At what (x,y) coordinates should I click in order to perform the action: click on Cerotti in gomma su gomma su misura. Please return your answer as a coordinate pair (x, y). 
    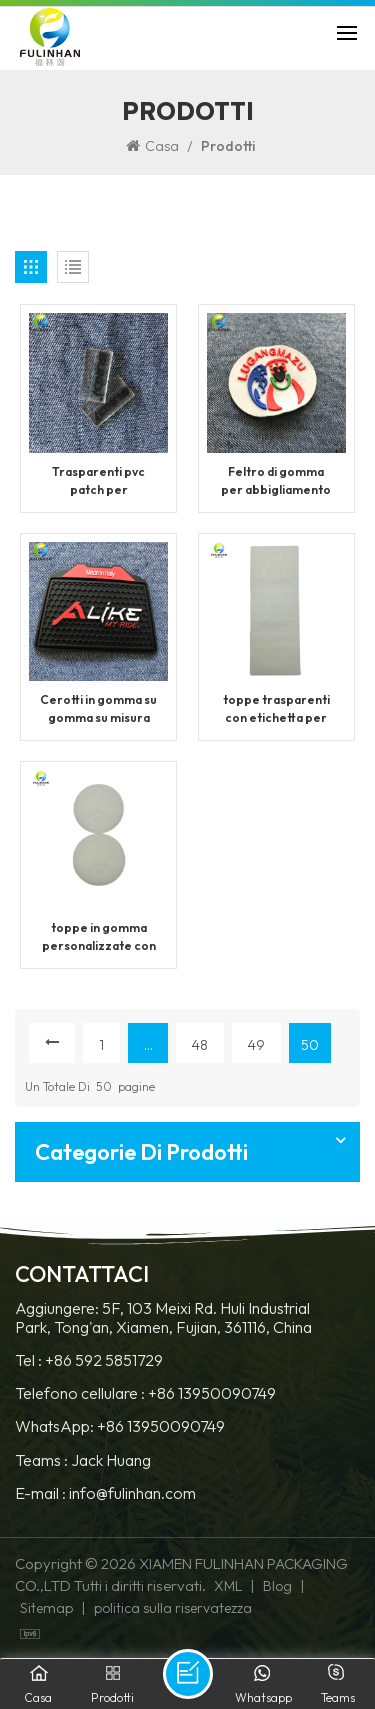
    Looking at the image, I should click on (98, 708).